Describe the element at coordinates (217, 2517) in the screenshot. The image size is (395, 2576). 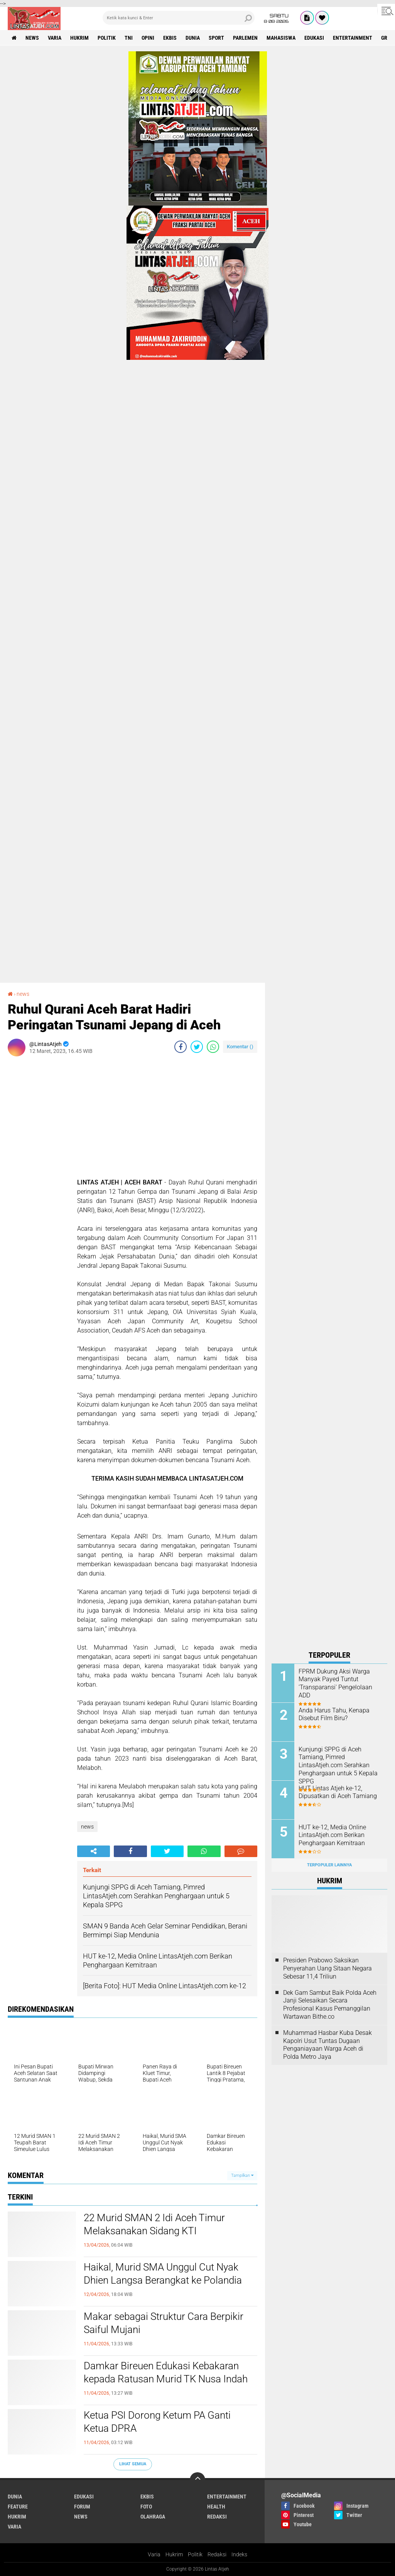
I see `redaksi` at that location.